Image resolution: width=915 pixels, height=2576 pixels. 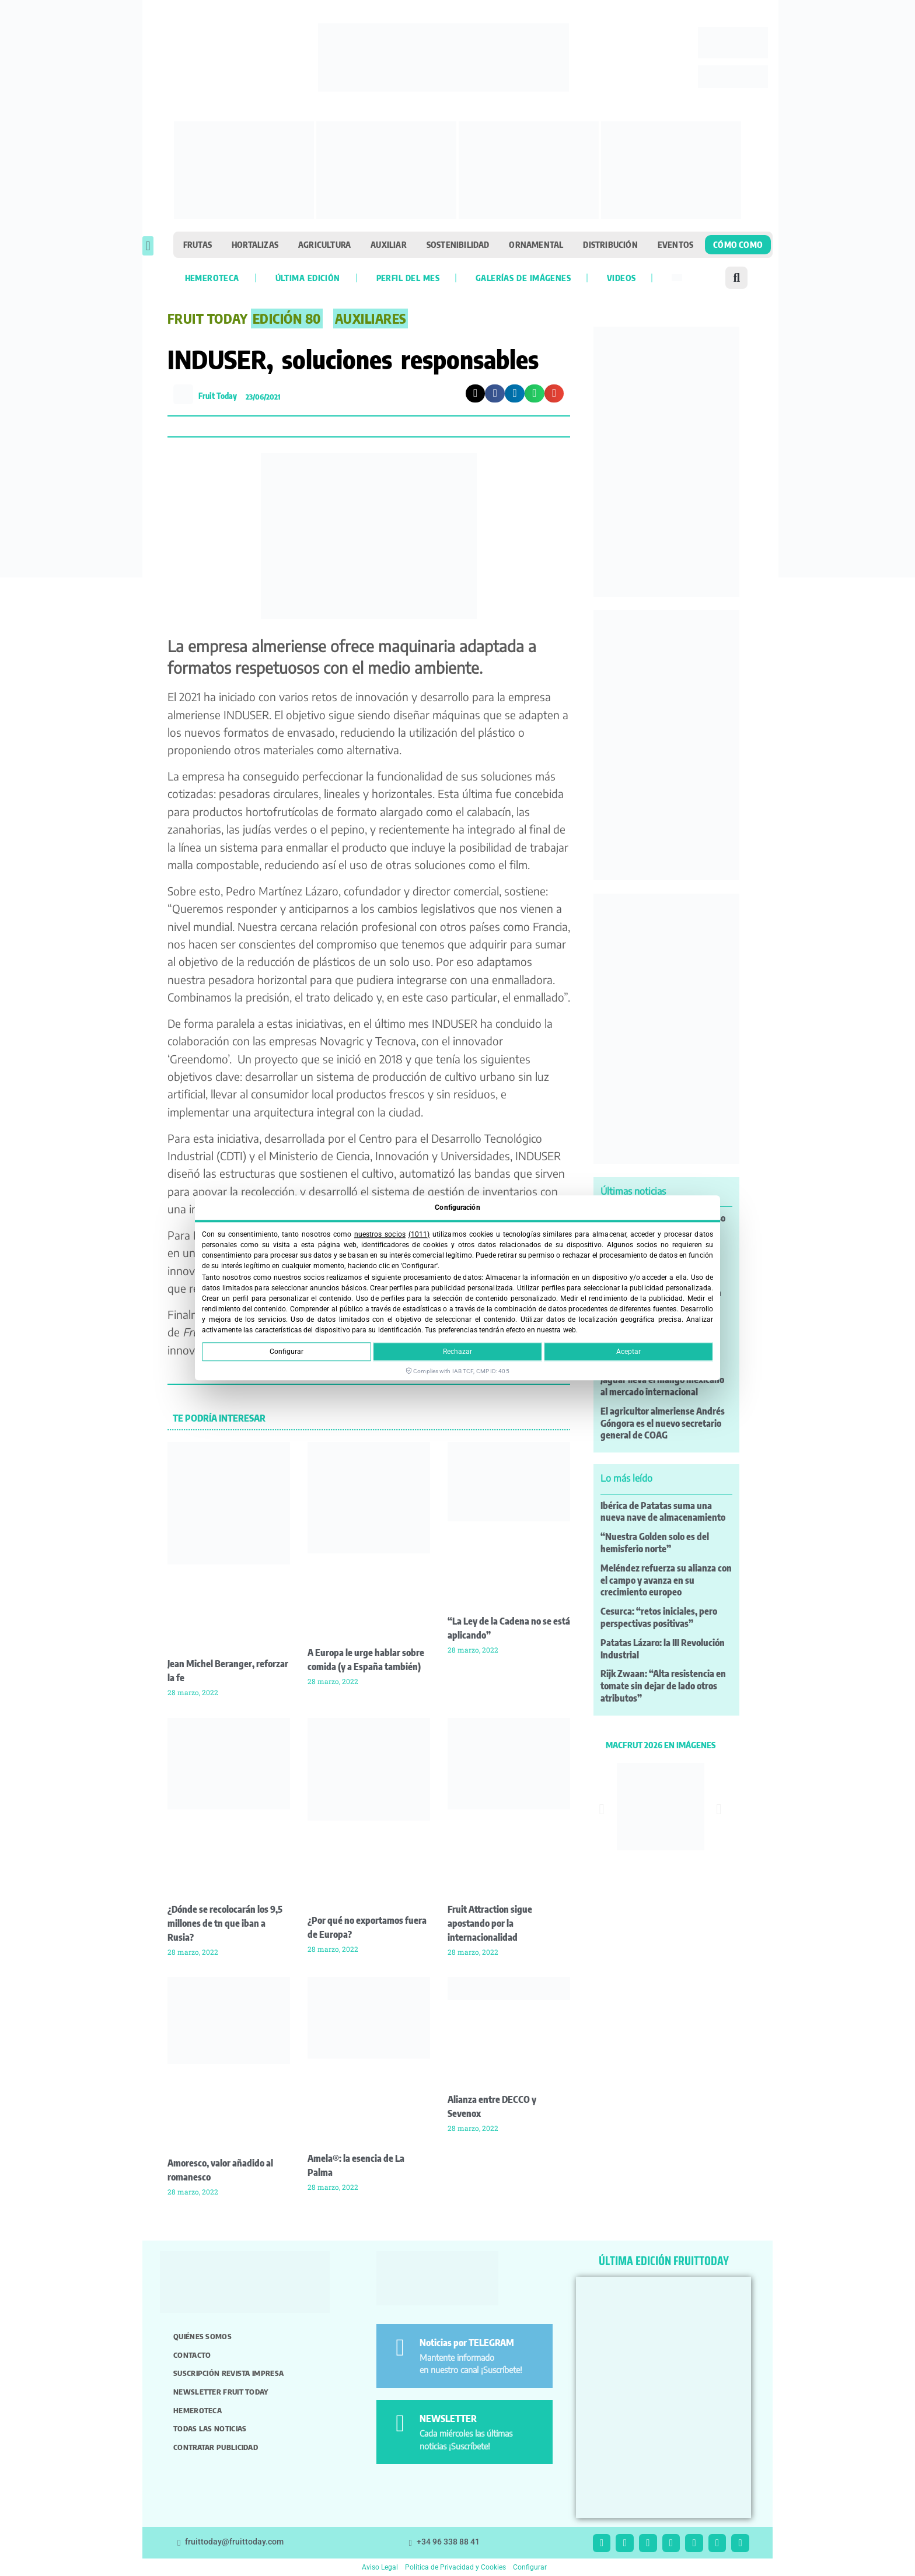 I want to click on Ibérica de Patatas suma una nueva nave de almacenamiento, so click(x=662, y=1512).